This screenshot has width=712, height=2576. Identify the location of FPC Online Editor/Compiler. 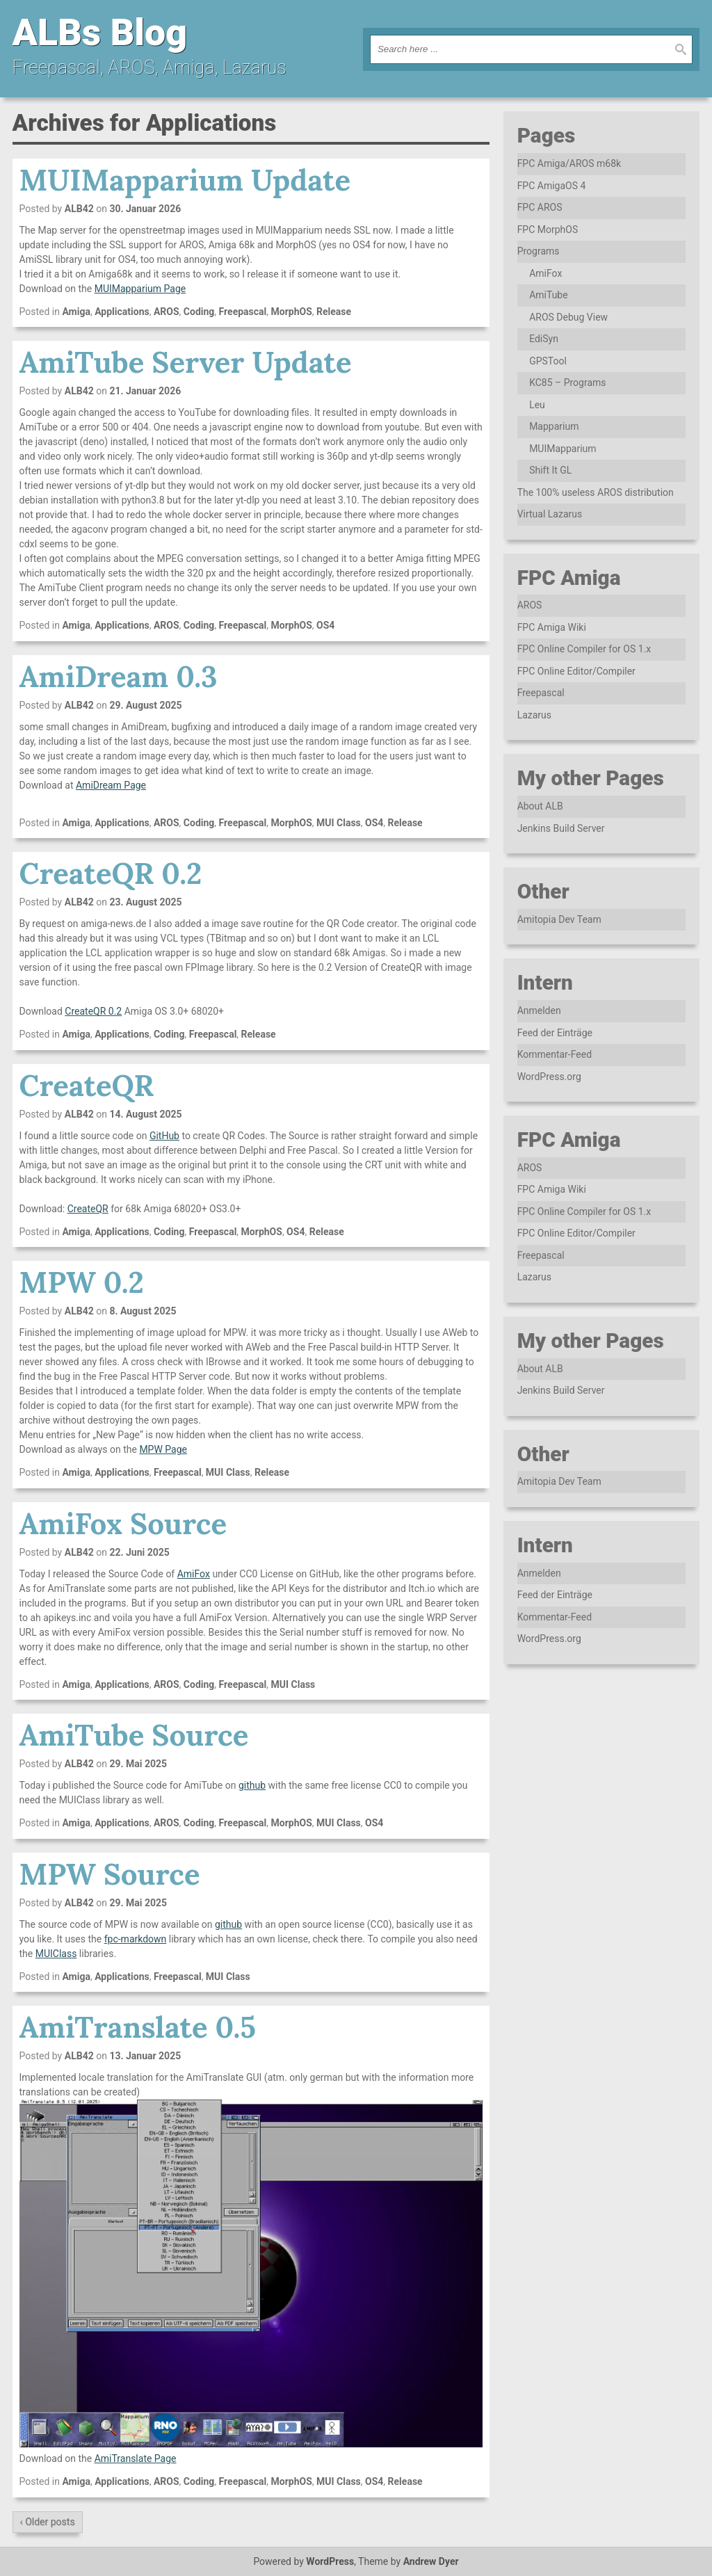
(576, 671).